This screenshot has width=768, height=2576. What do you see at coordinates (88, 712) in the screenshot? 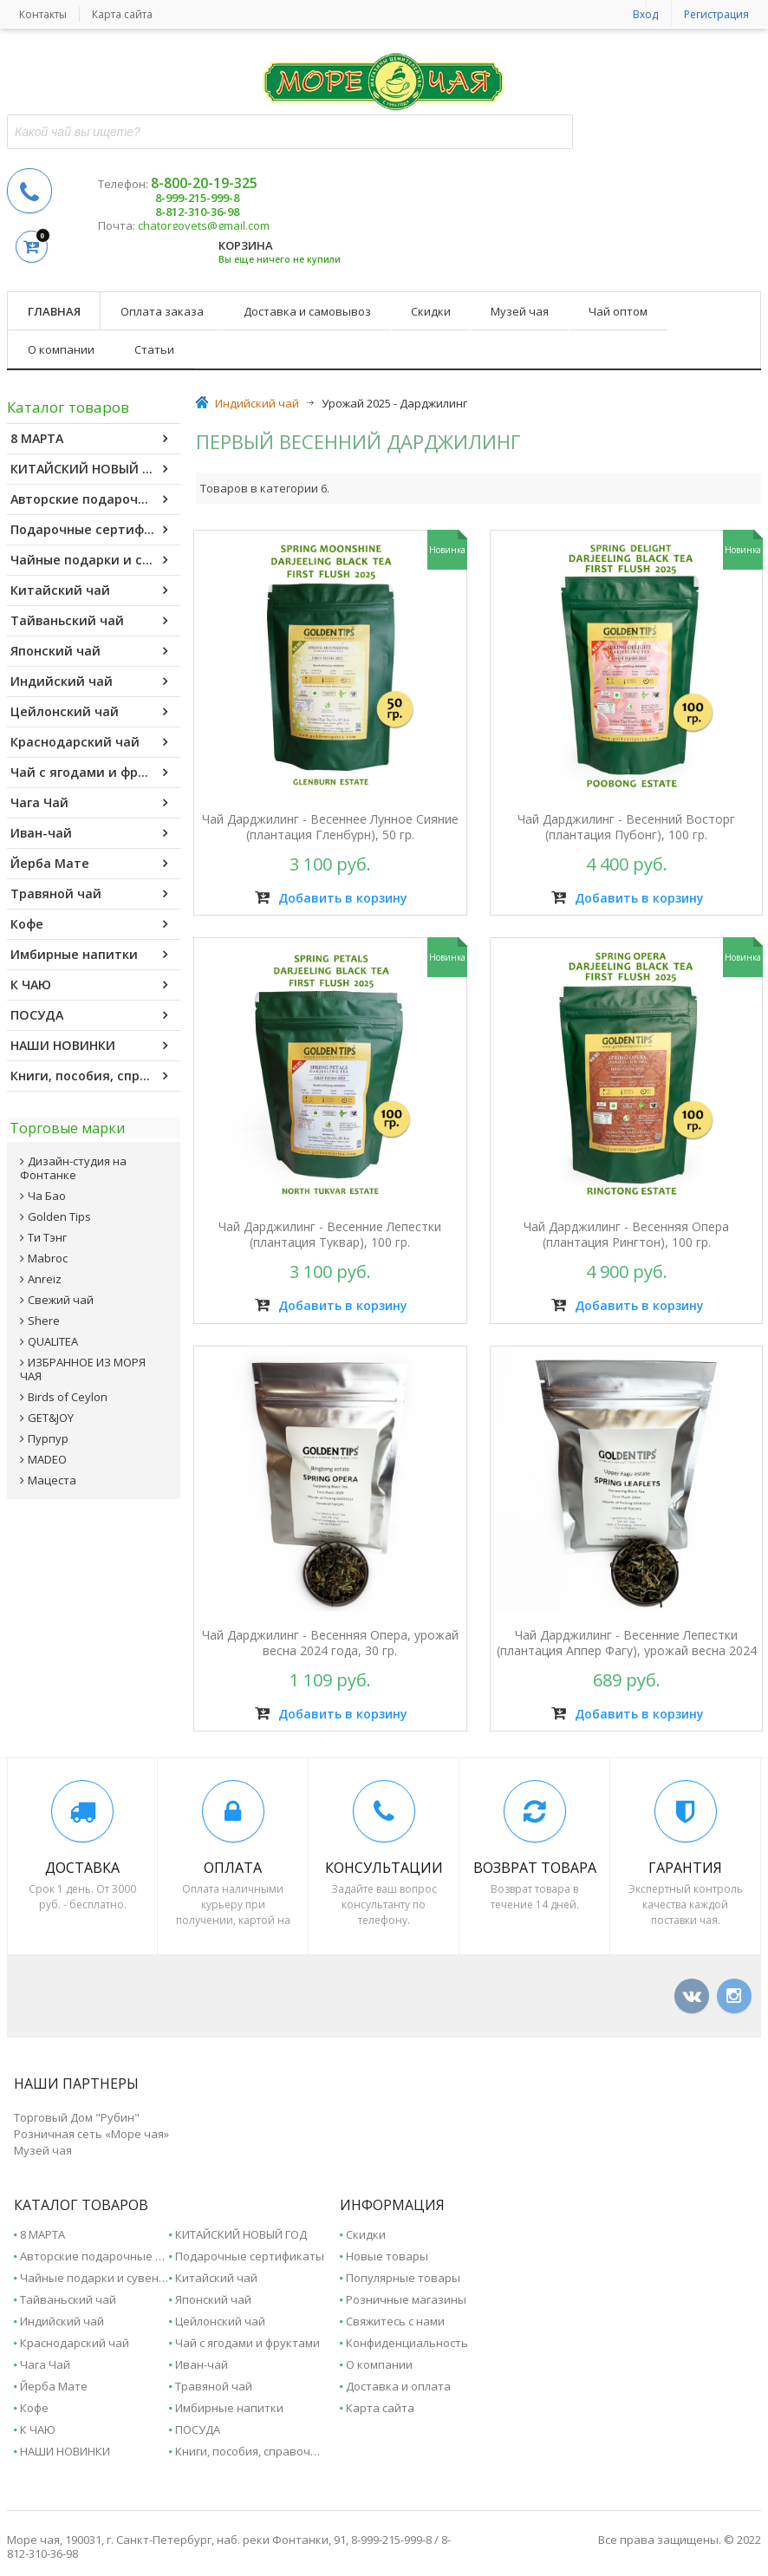
I see `Цейлонский чай` at bounding box center [88, 712].